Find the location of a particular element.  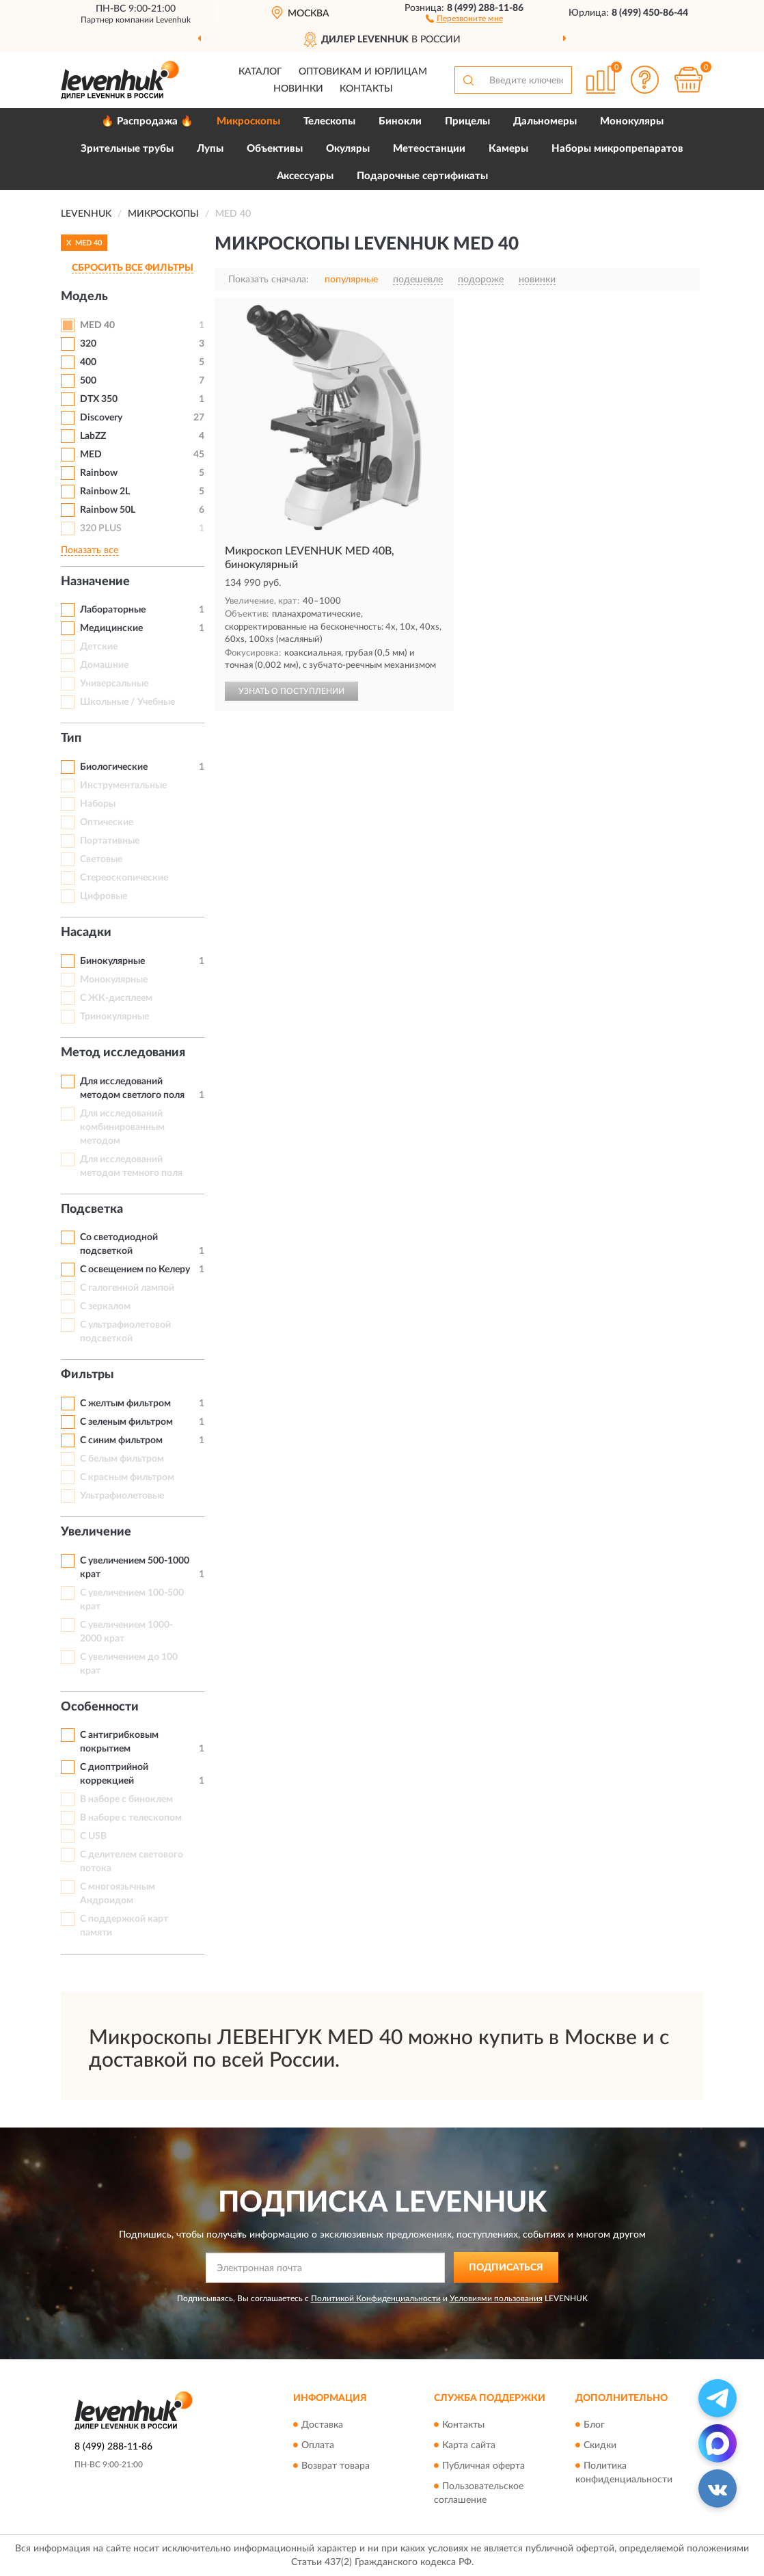

Тринокулярные is located at coordinates (114, 1016).